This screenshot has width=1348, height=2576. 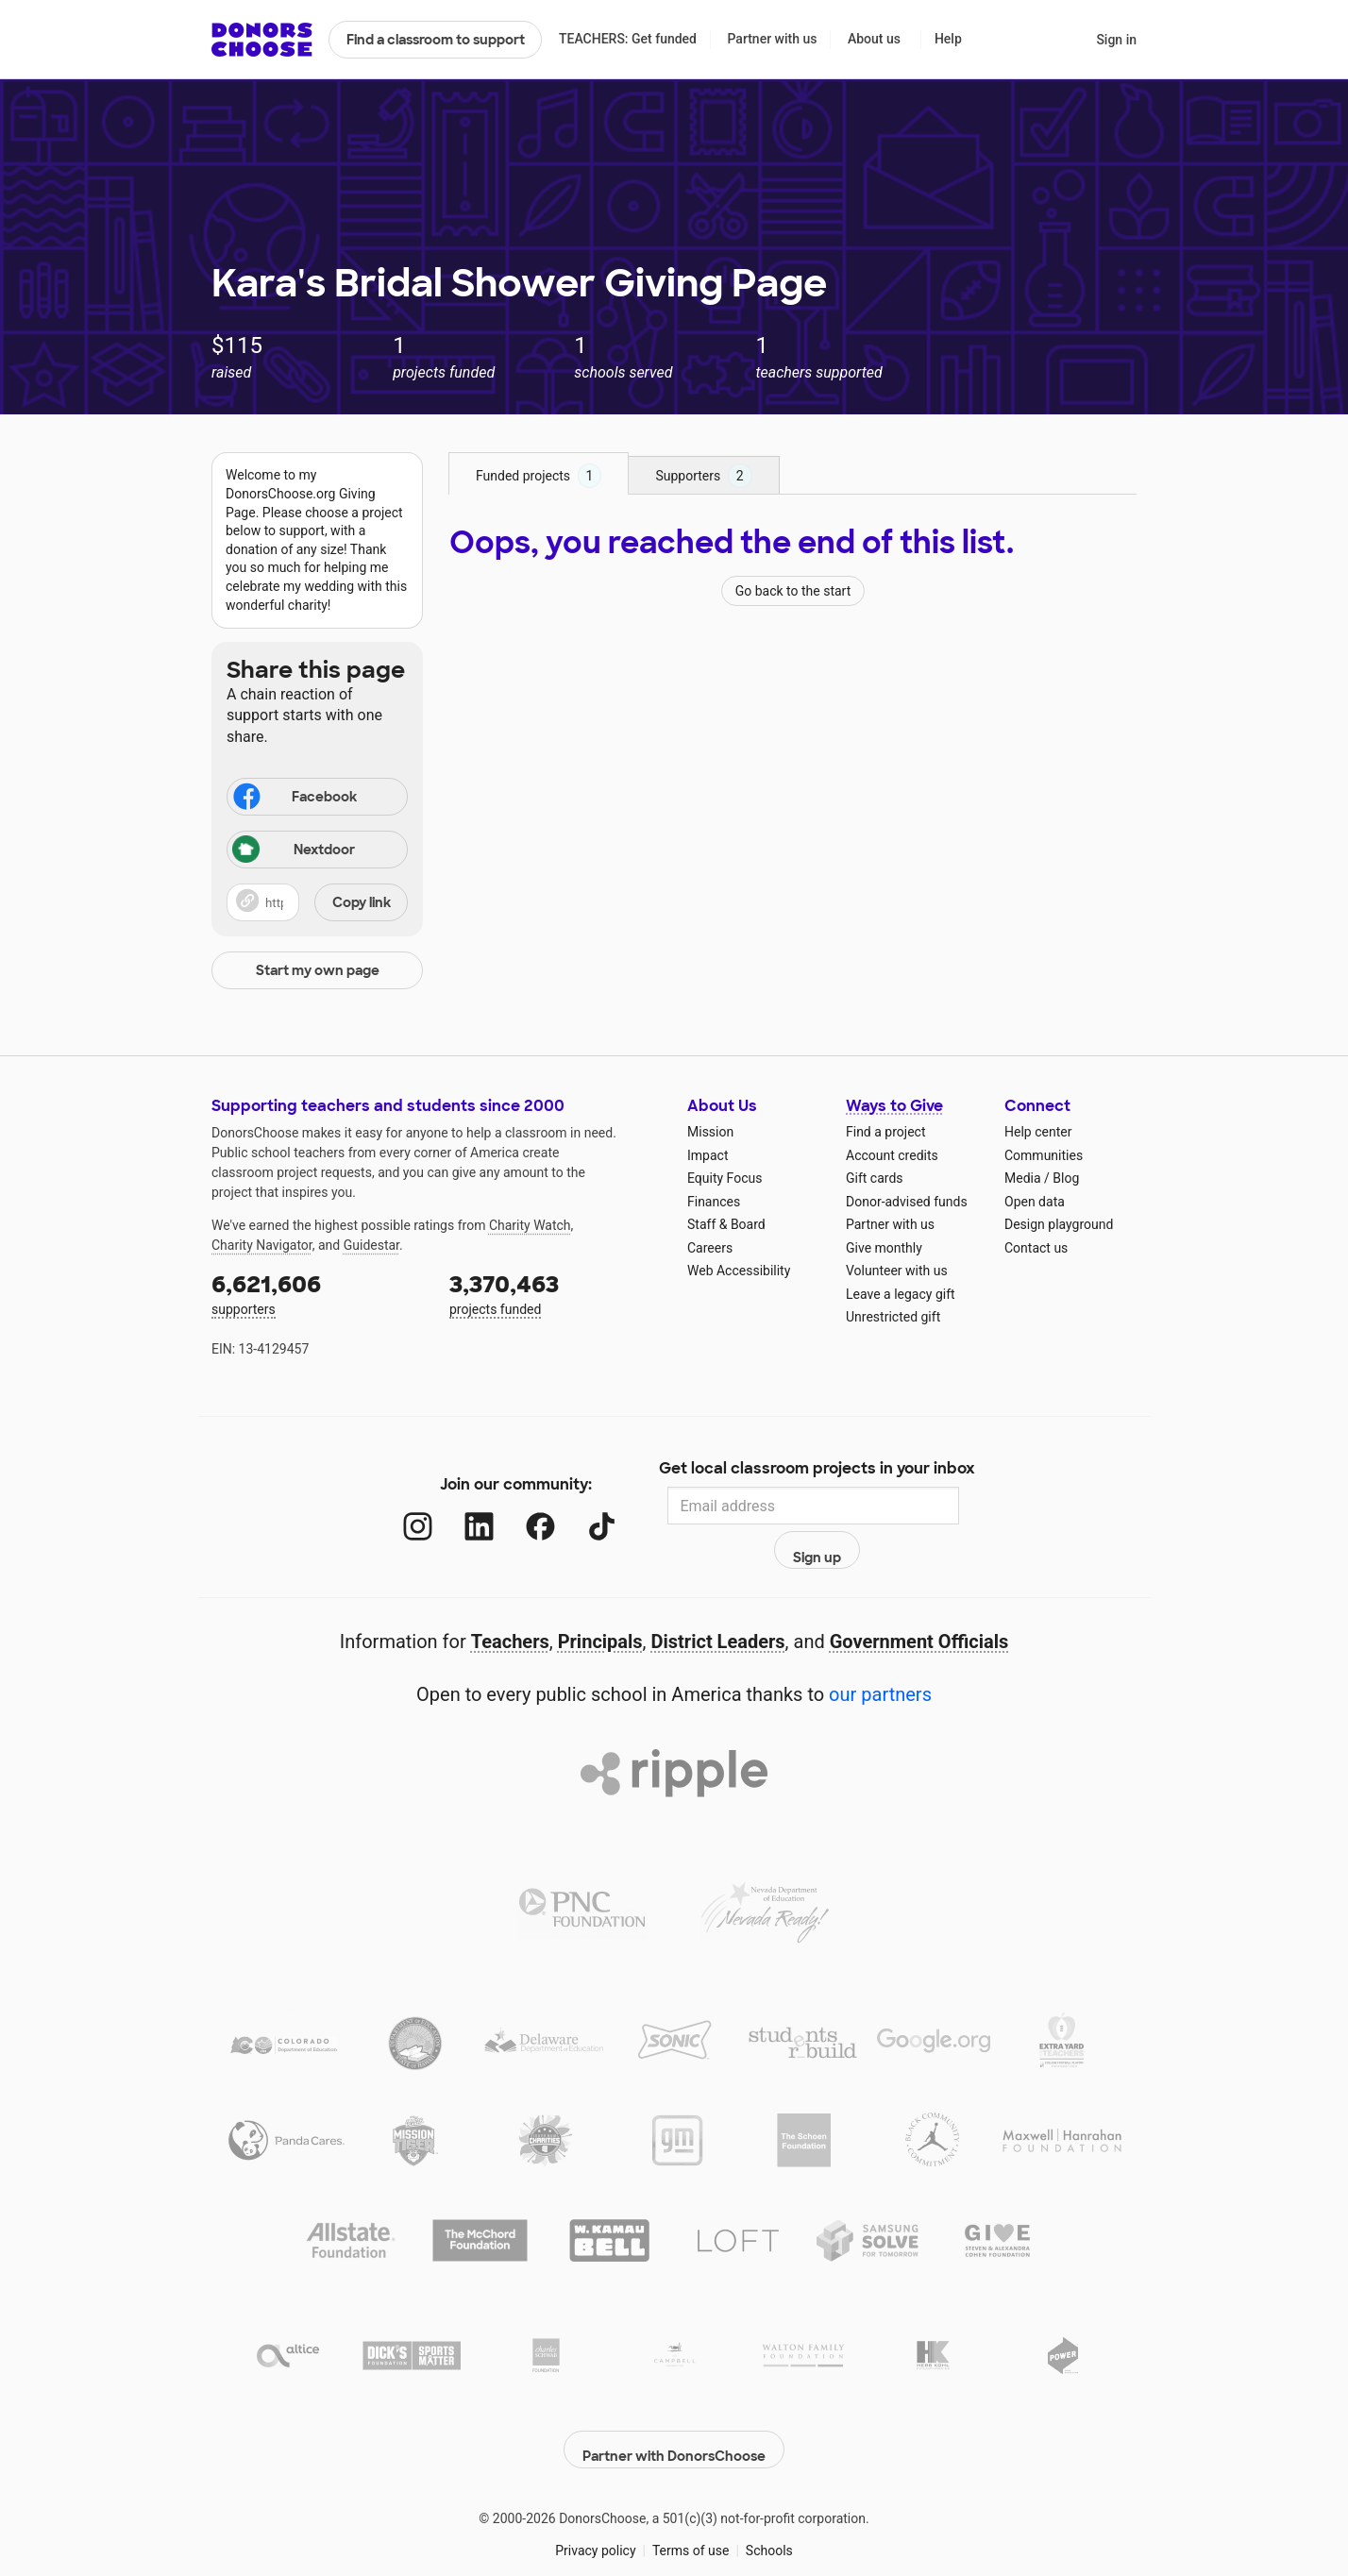 I want to click on Sign in, so click(x=1116, y=39).